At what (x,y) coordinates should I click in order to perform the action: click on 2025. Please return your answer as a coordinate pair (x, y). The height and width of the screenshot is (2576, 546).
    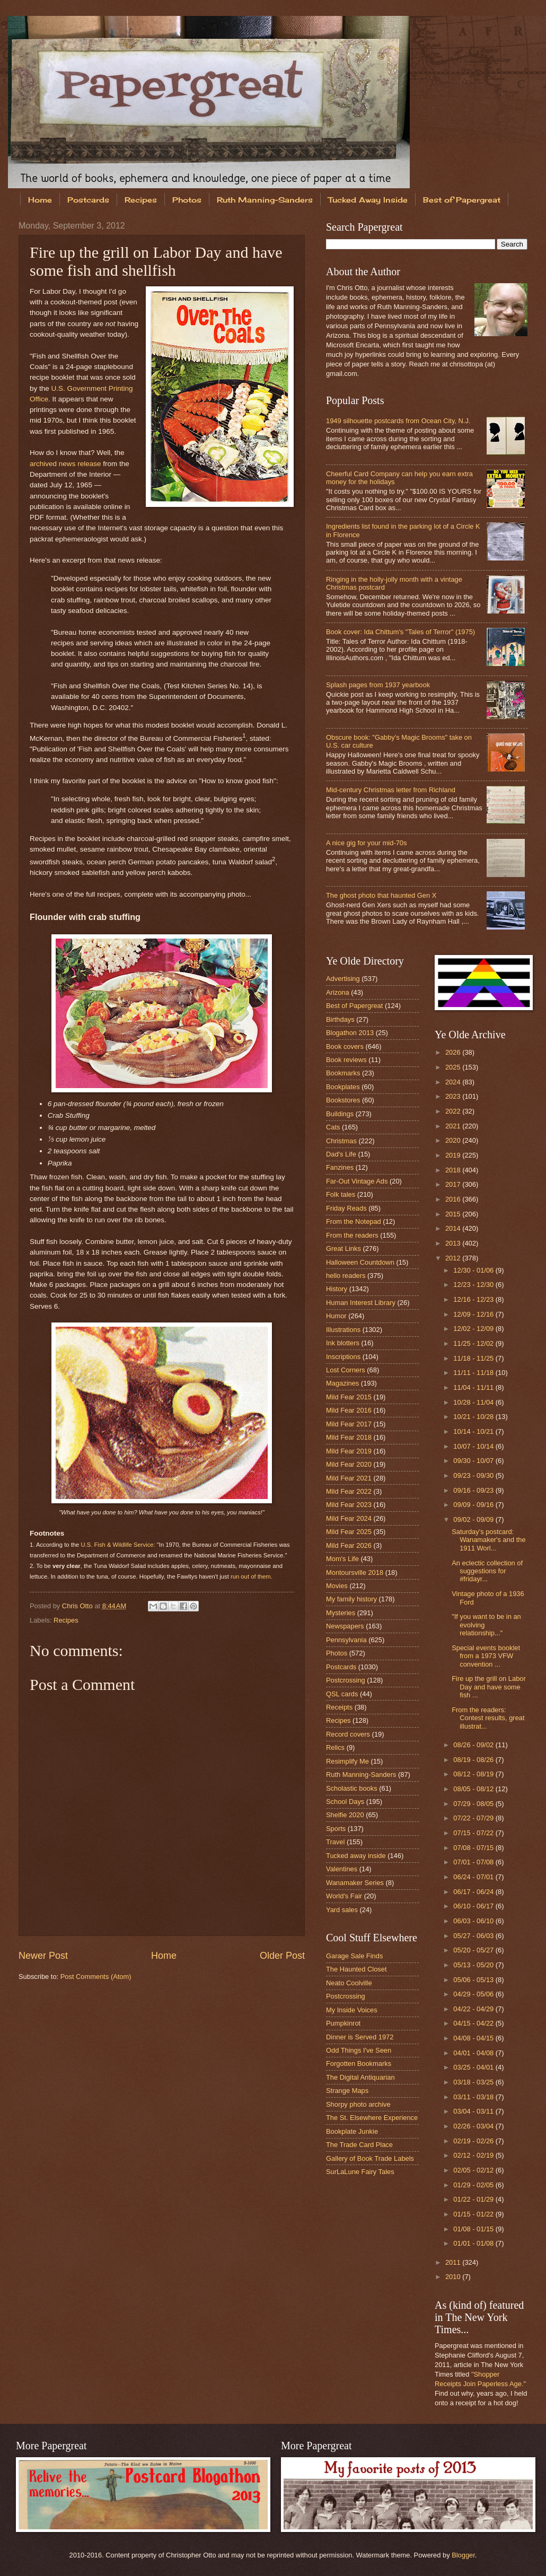
    Looking at the image, I should click on (453, 1067).